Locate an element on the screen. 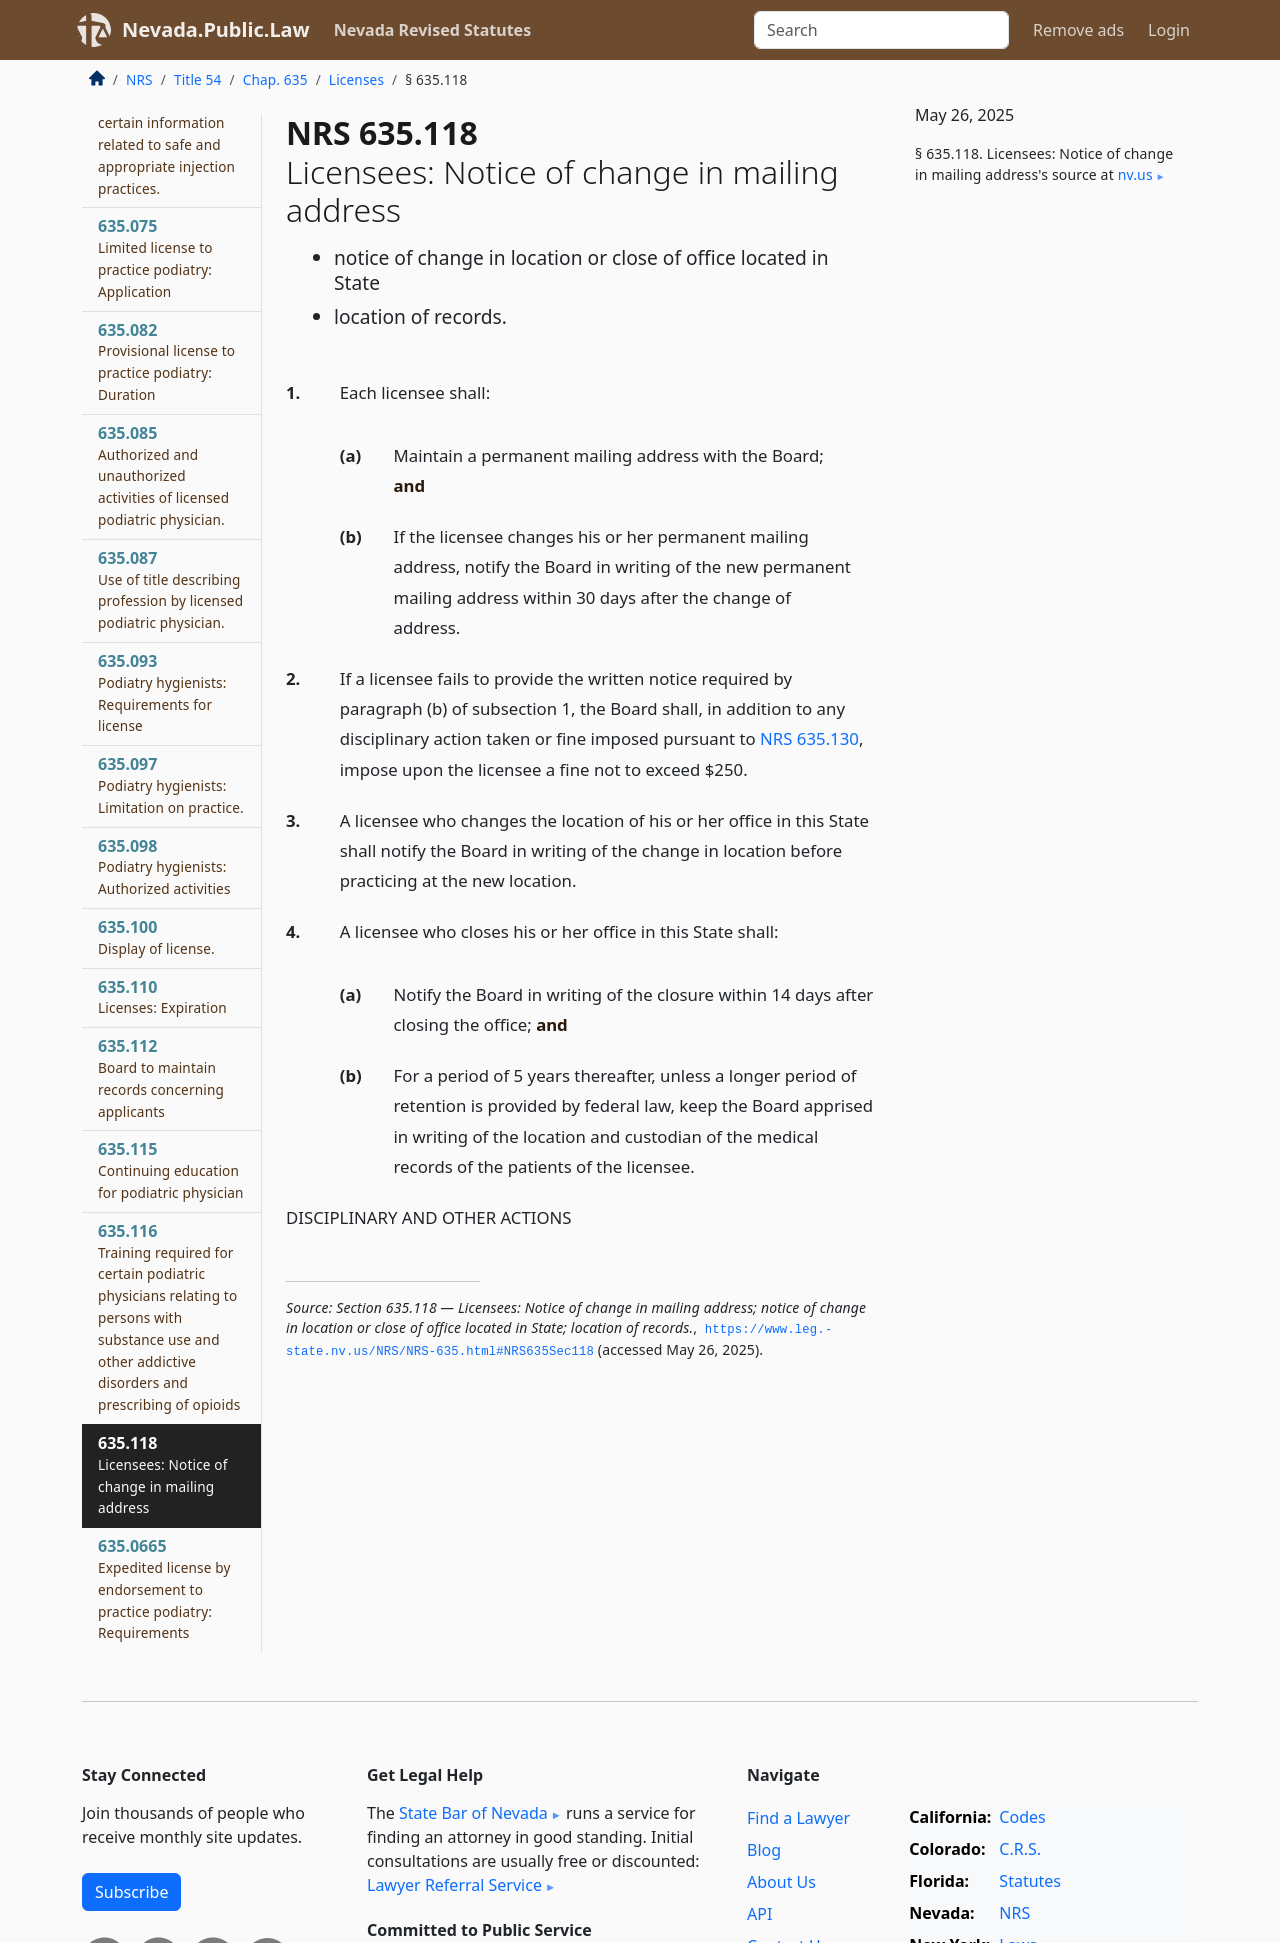  Nevada.Public.Law is located at coordinates (216, 29).